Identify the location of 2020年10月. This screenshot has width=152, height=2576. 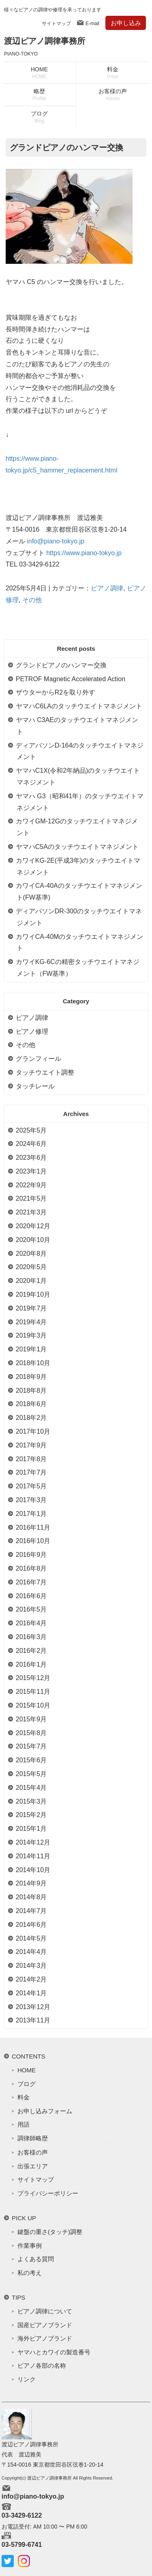
(33, 1239).